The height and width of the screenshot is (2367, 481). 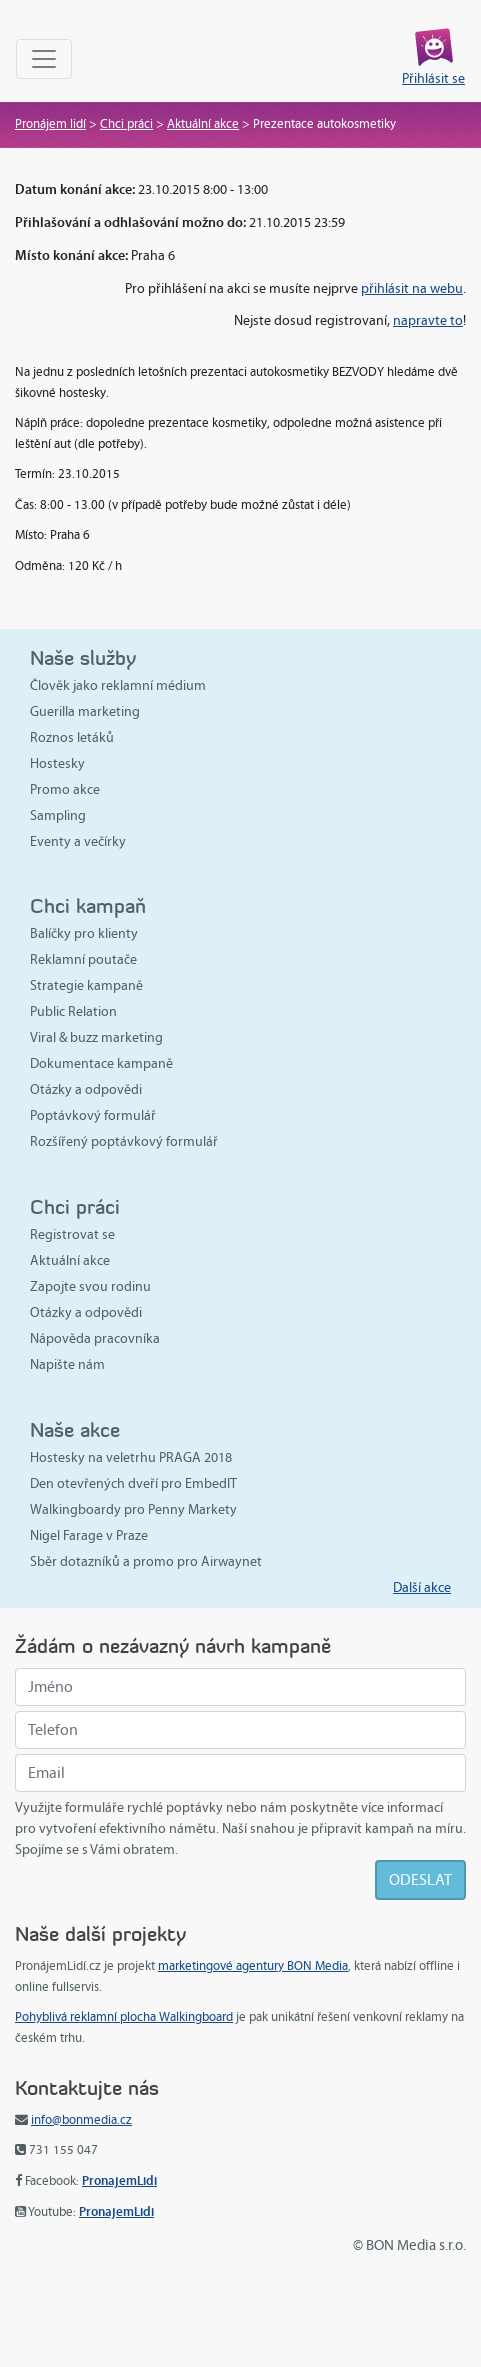 What do you see at coordinates (84, 933) in the screenshot?
I see `Balíčky pro klienty` at bounding box center [84, 933].